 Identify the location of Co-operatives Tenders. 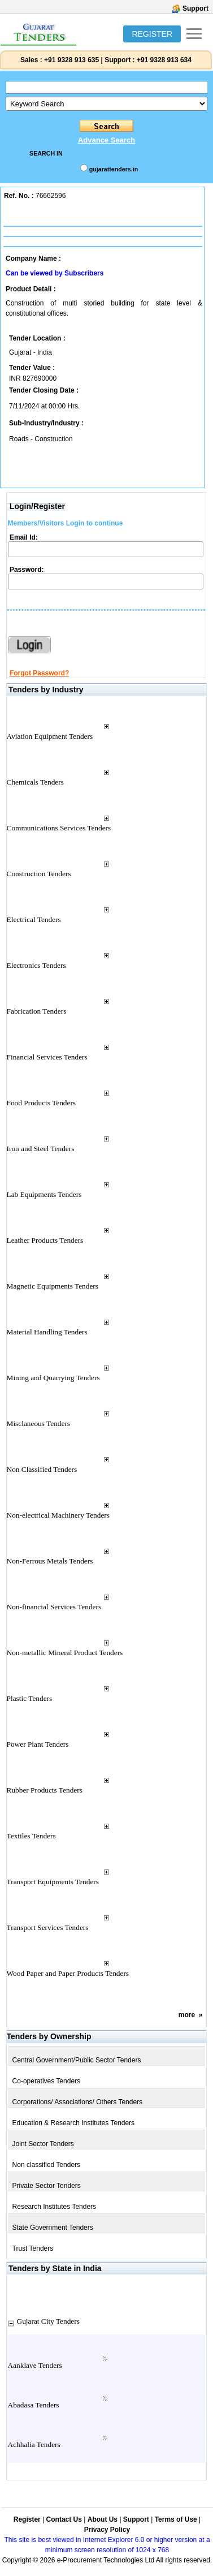
(46, 2081).